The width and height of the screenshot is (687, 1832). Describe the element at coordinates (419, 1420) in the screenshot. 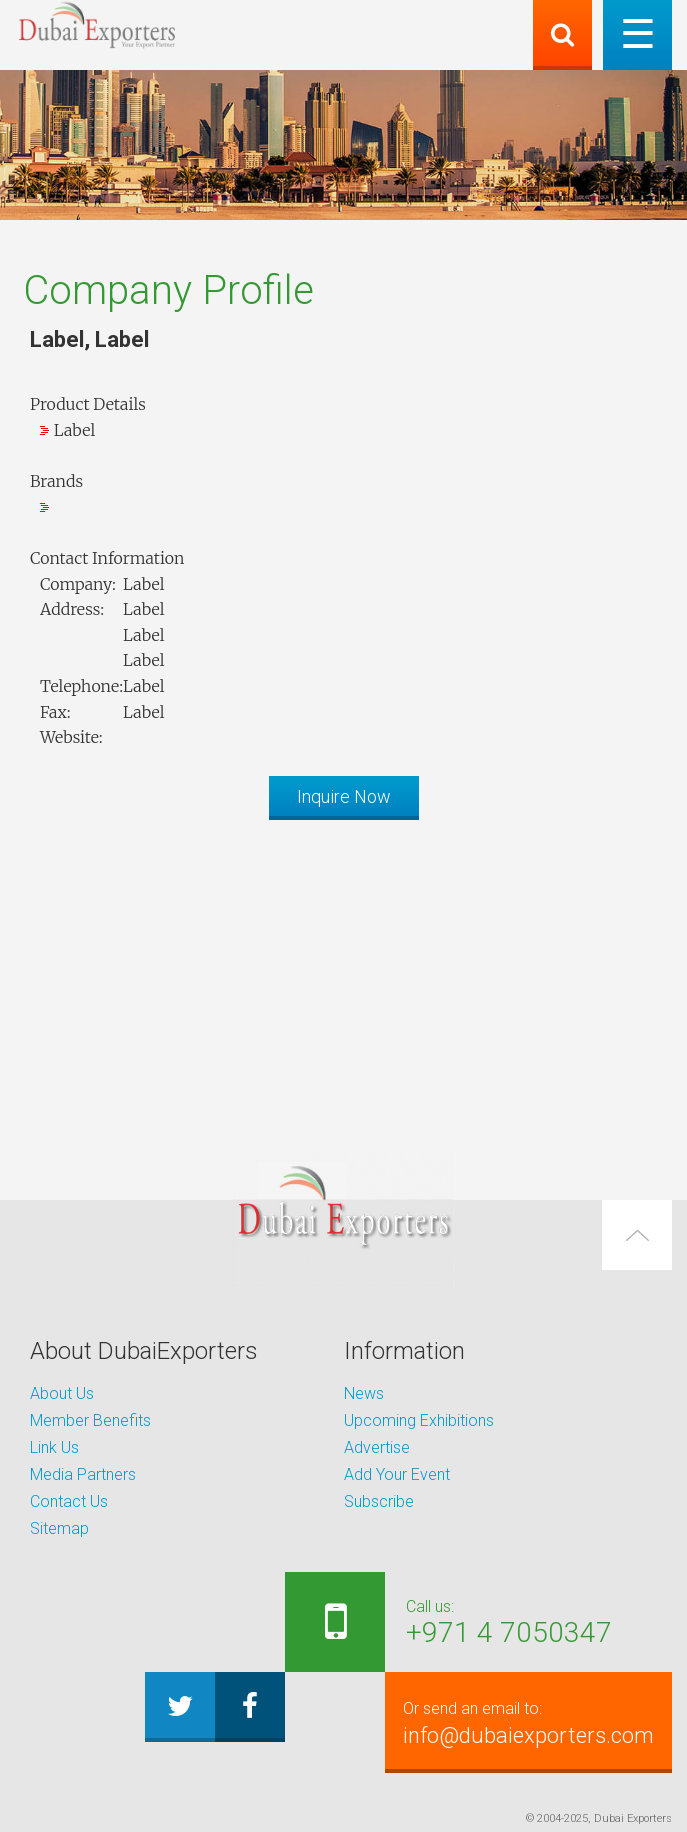

I see `Upcoming Exhibitions` at that location.